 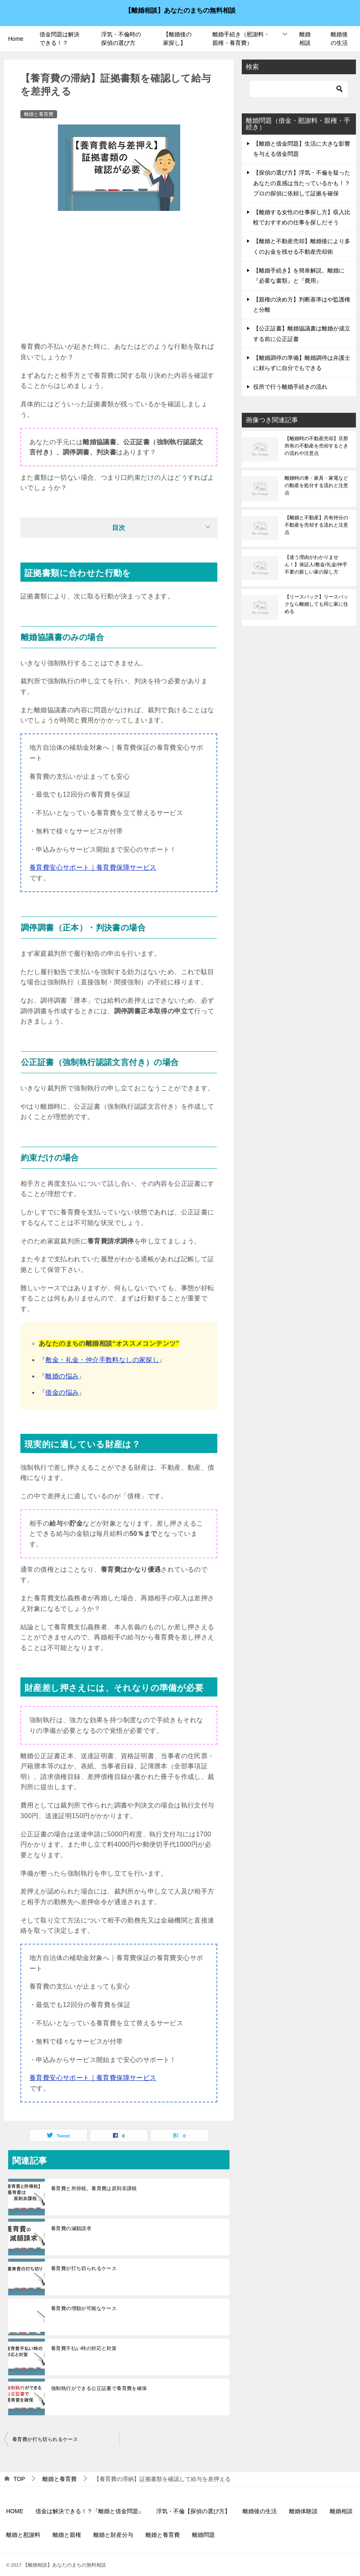 I want to click on 養育費不払い時の対応と対策, so click(x=84, y=2348).